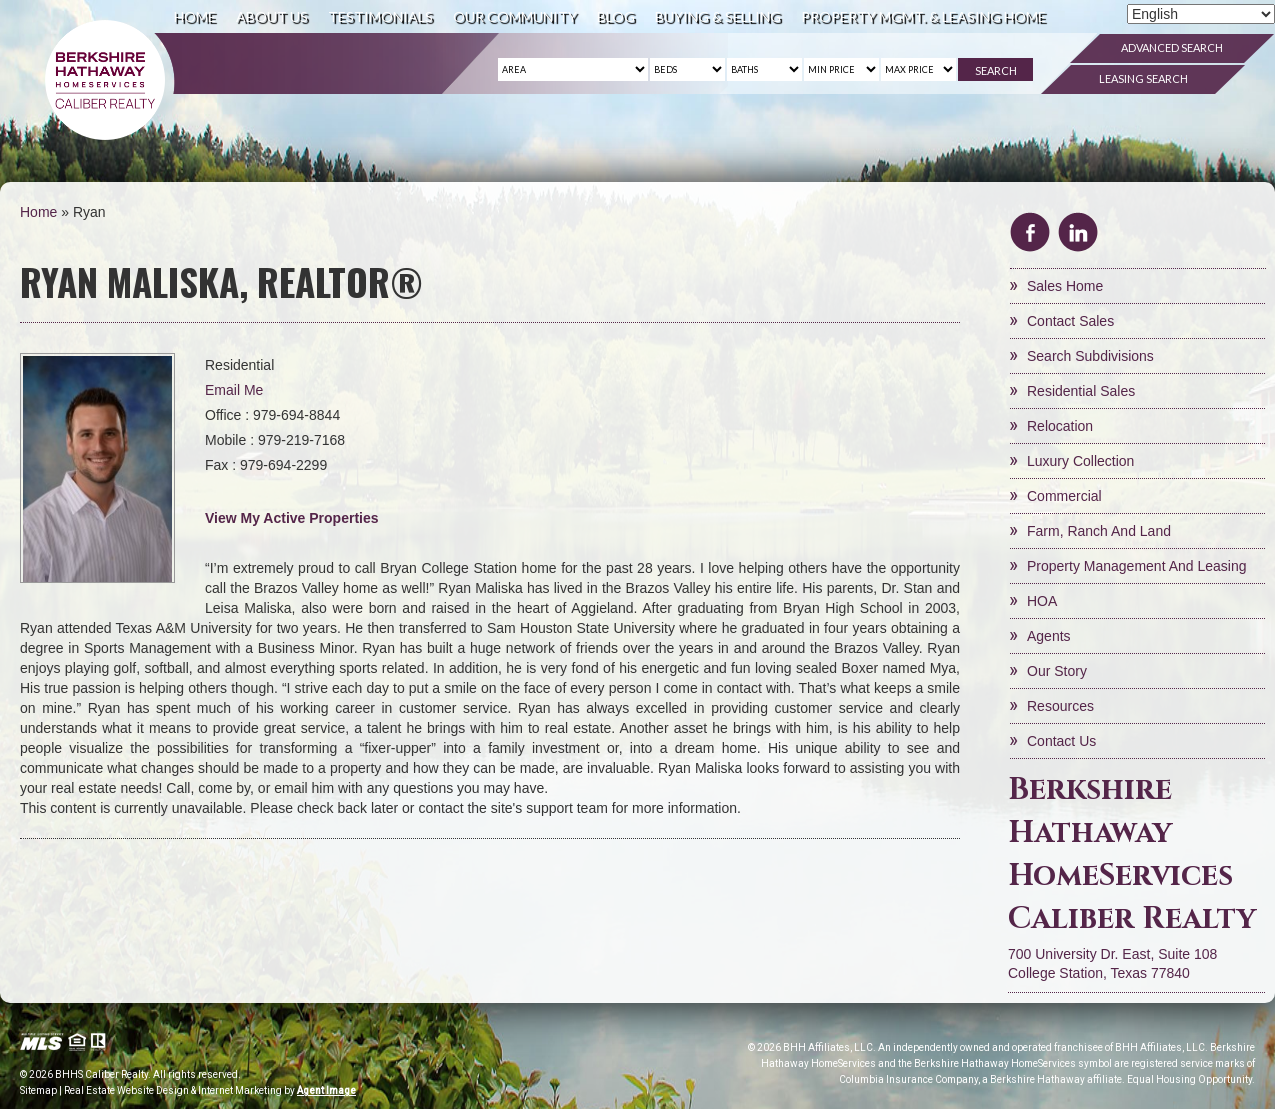 The height and width of the screenshot is (1109, 1275). Describe the element at coordinates (1042, 601) in the screenshot. I see `HOA` at that location.